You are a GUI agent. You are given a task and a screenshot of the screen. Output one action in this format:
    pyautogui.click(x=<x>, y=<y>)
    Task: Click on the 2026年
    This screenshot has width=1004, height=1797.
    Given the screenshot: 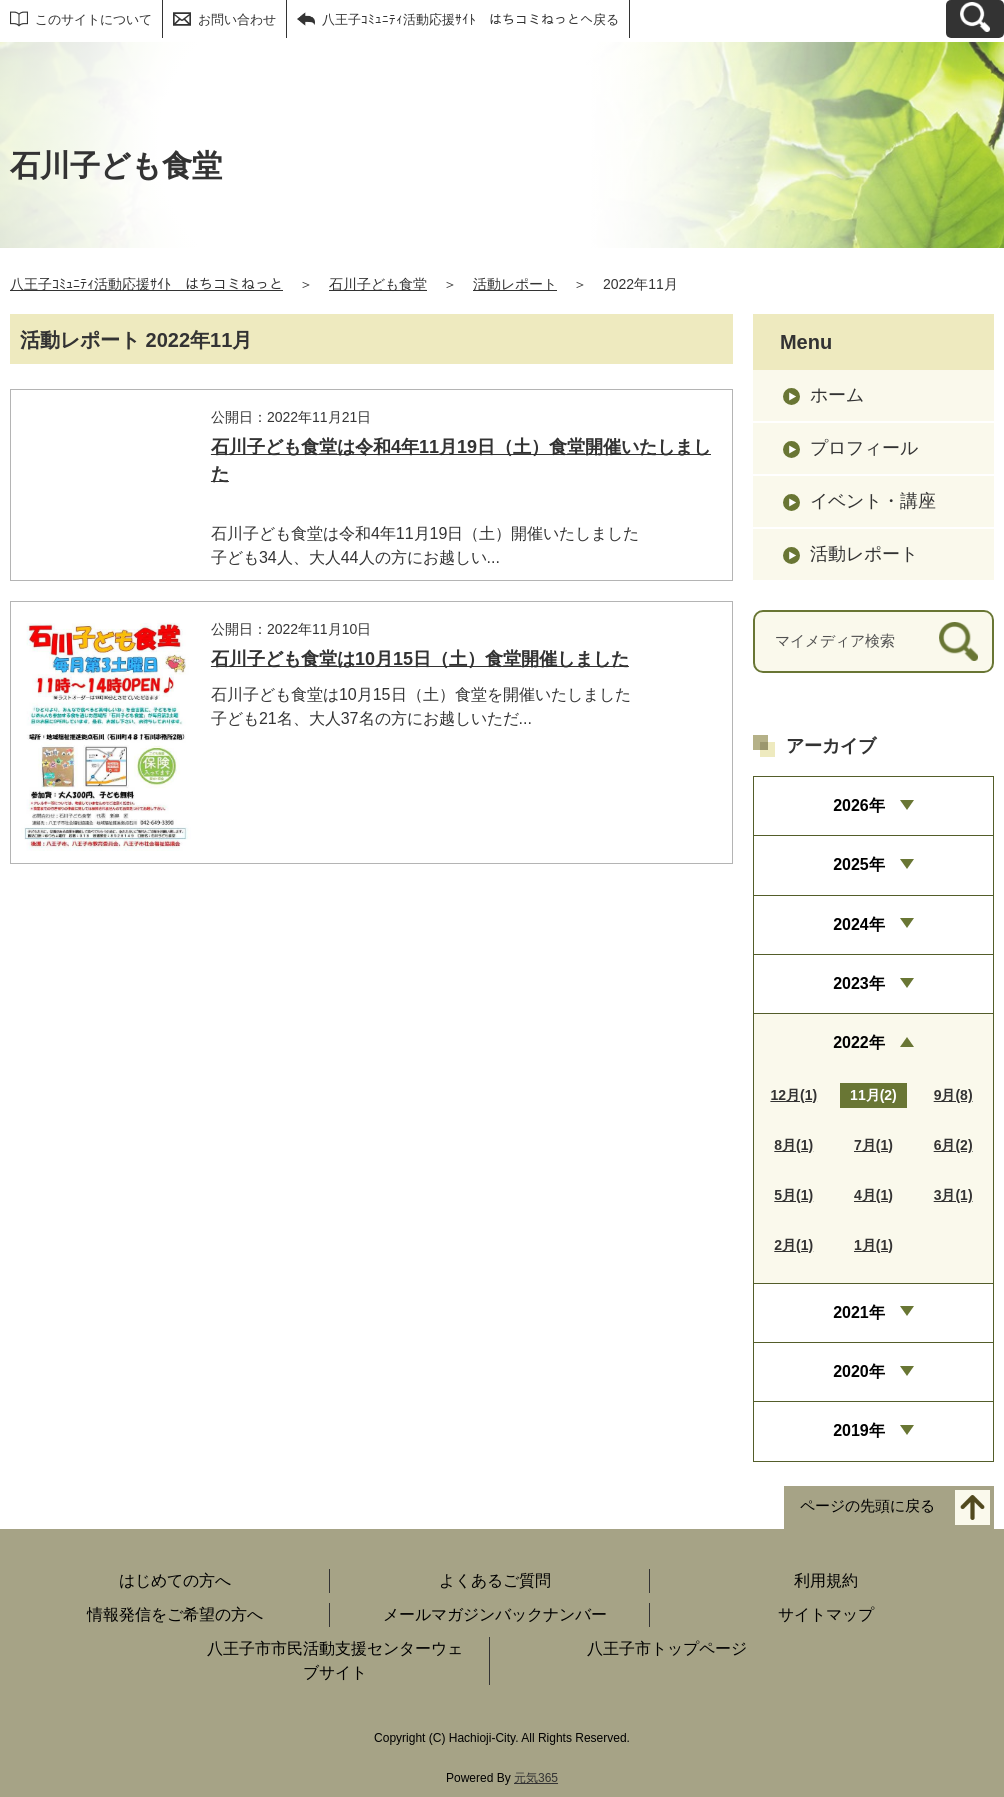 What is the action you would take?
    pyautogui.click(x=859, y=805)
    